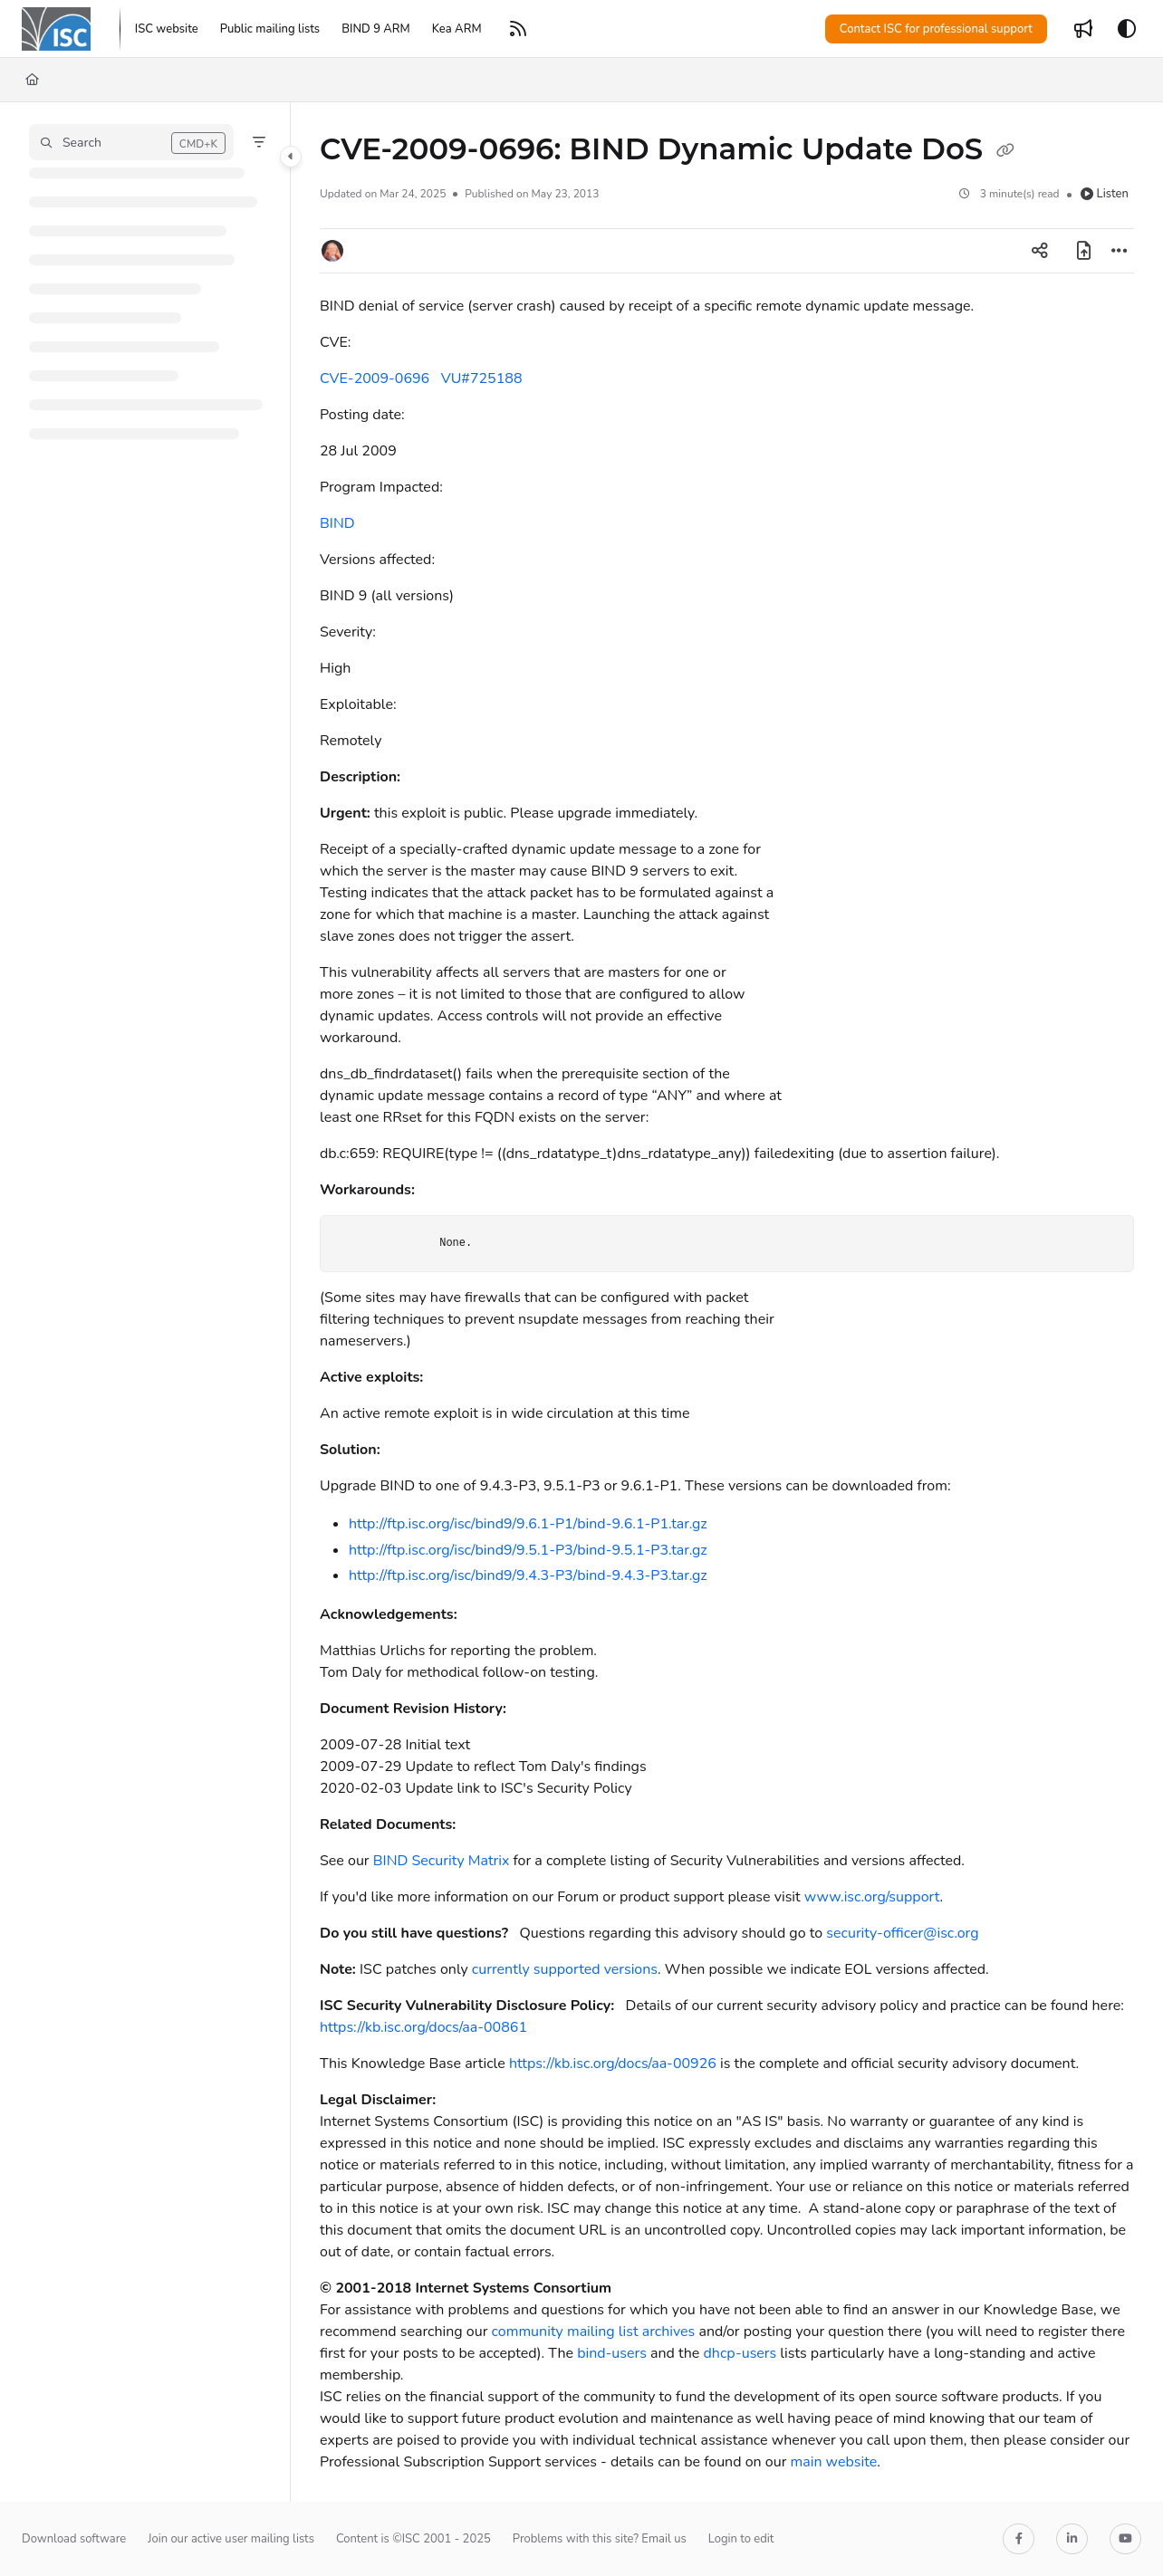 This screenshot has width=1163, height=2576. Describe the element at coordinates (741, 2539) in the screenshot. I see `Login to edit` at that location.